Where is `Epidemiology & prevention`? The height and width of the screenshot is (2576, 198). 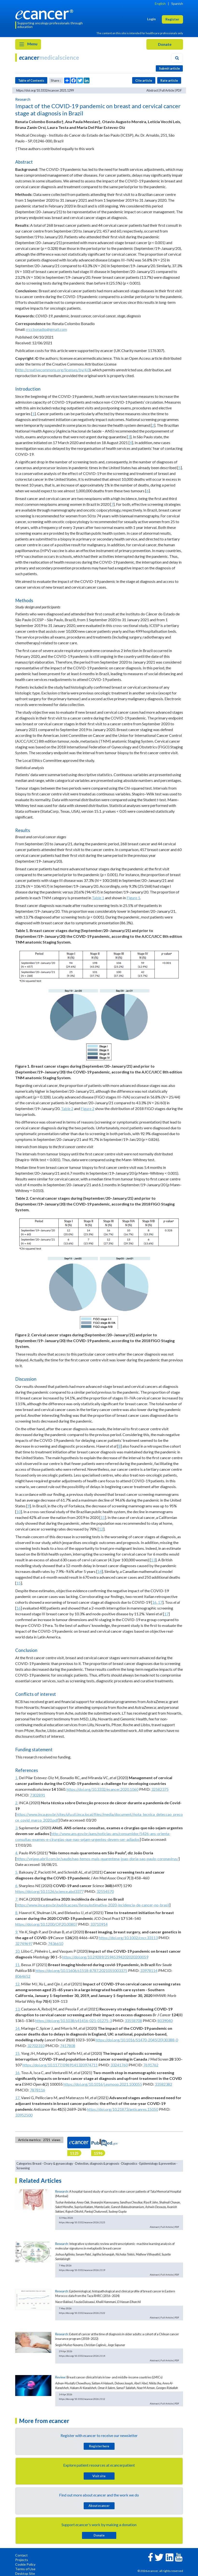
Epidemiology & prevention is located at coordinates (157, 2163).